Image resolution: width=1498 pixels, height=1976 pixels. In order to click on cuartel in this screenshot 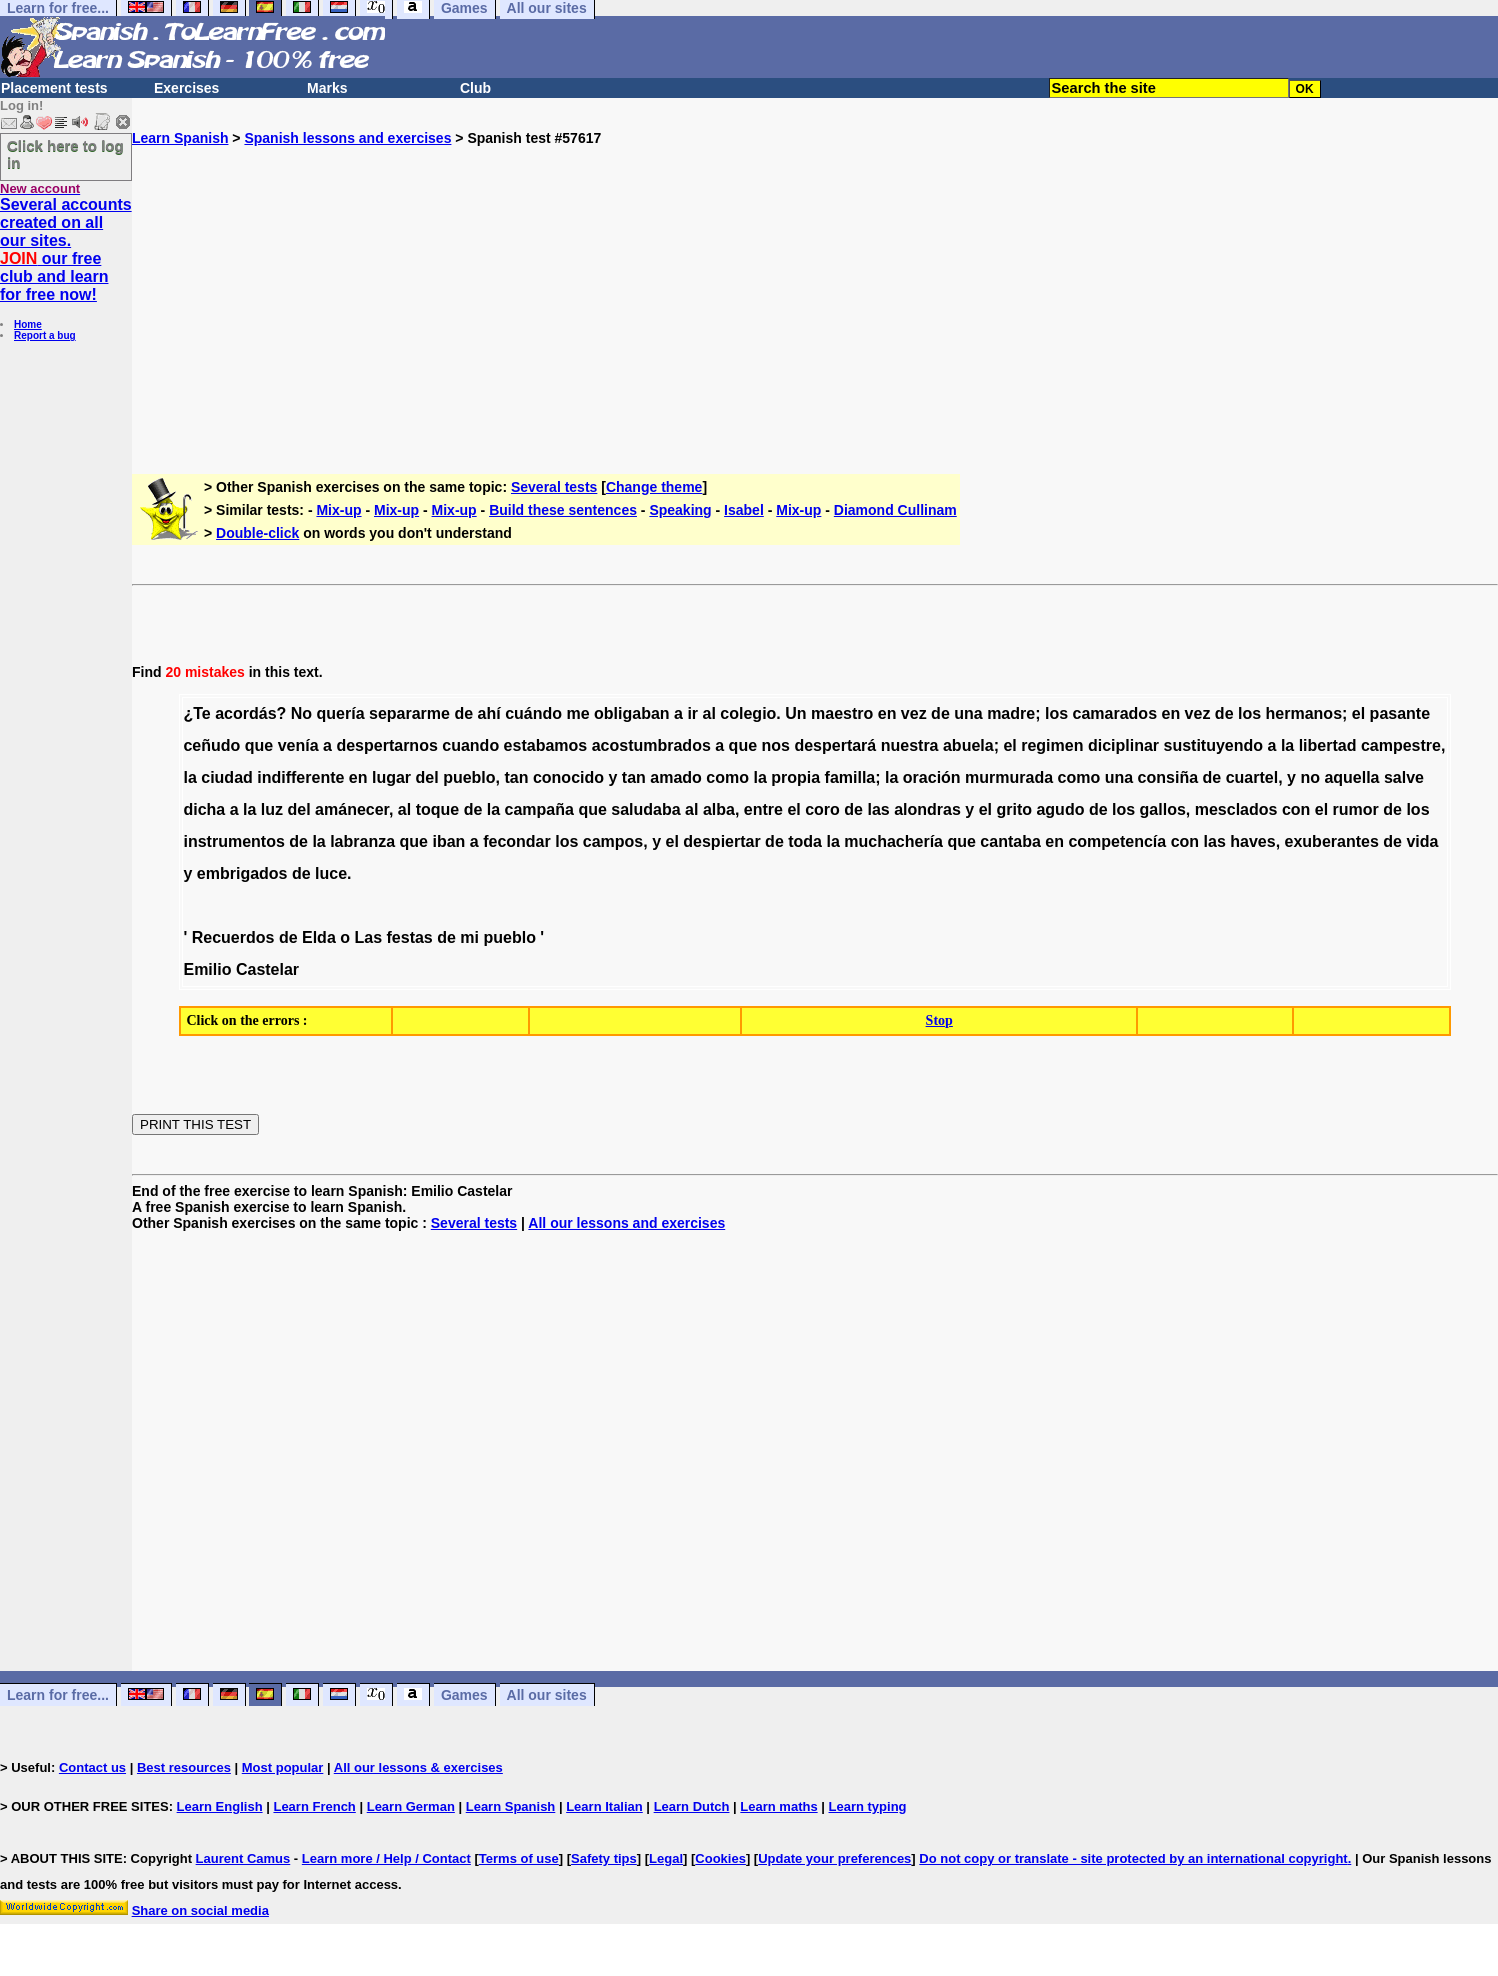, I will do `click(1252, 777)`.